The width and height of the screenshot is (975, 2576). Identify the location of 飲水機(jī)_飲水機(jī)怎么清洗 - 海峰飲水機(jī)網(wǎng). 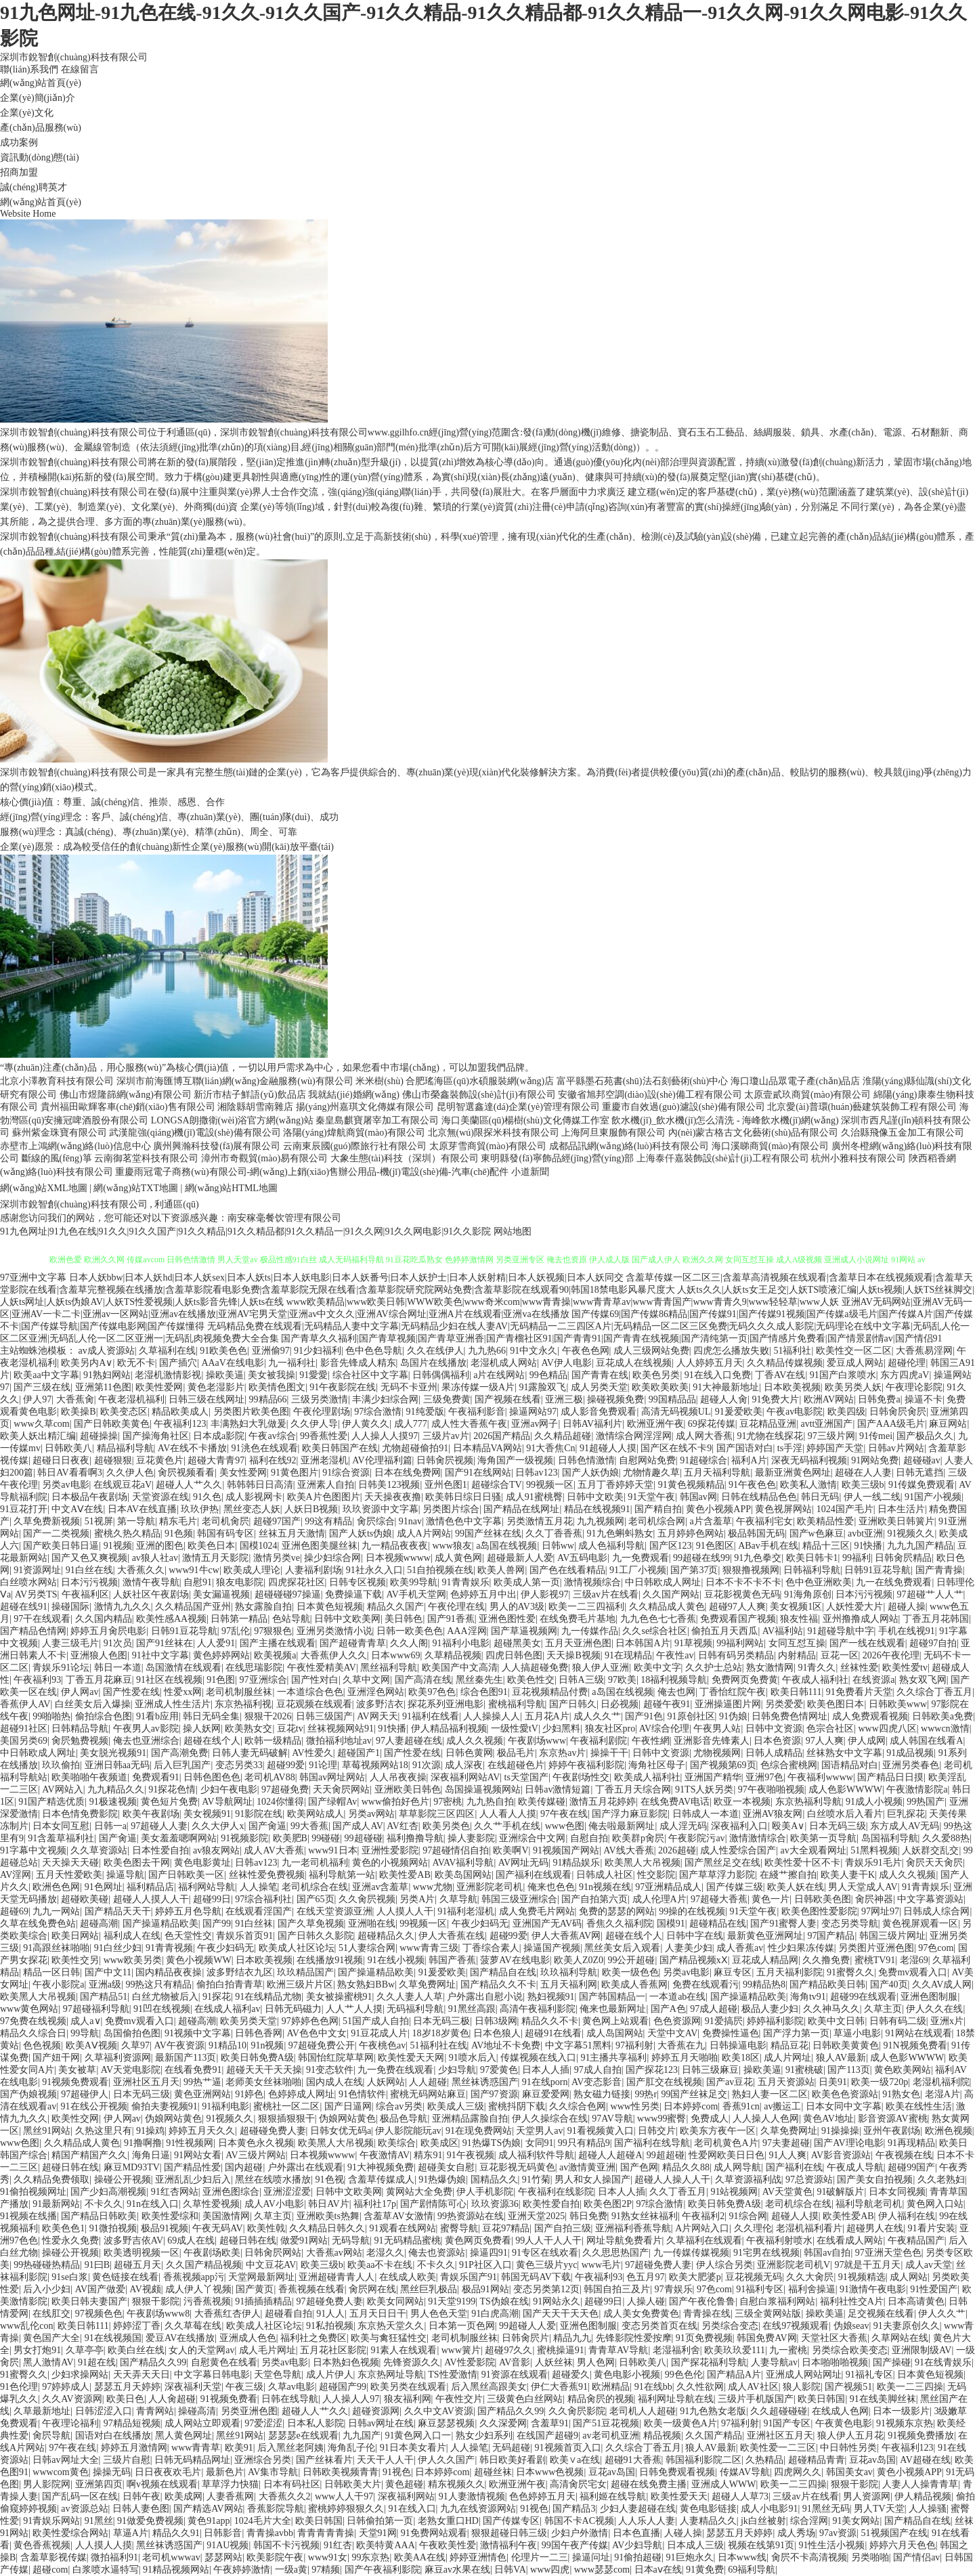
(724, 1120).